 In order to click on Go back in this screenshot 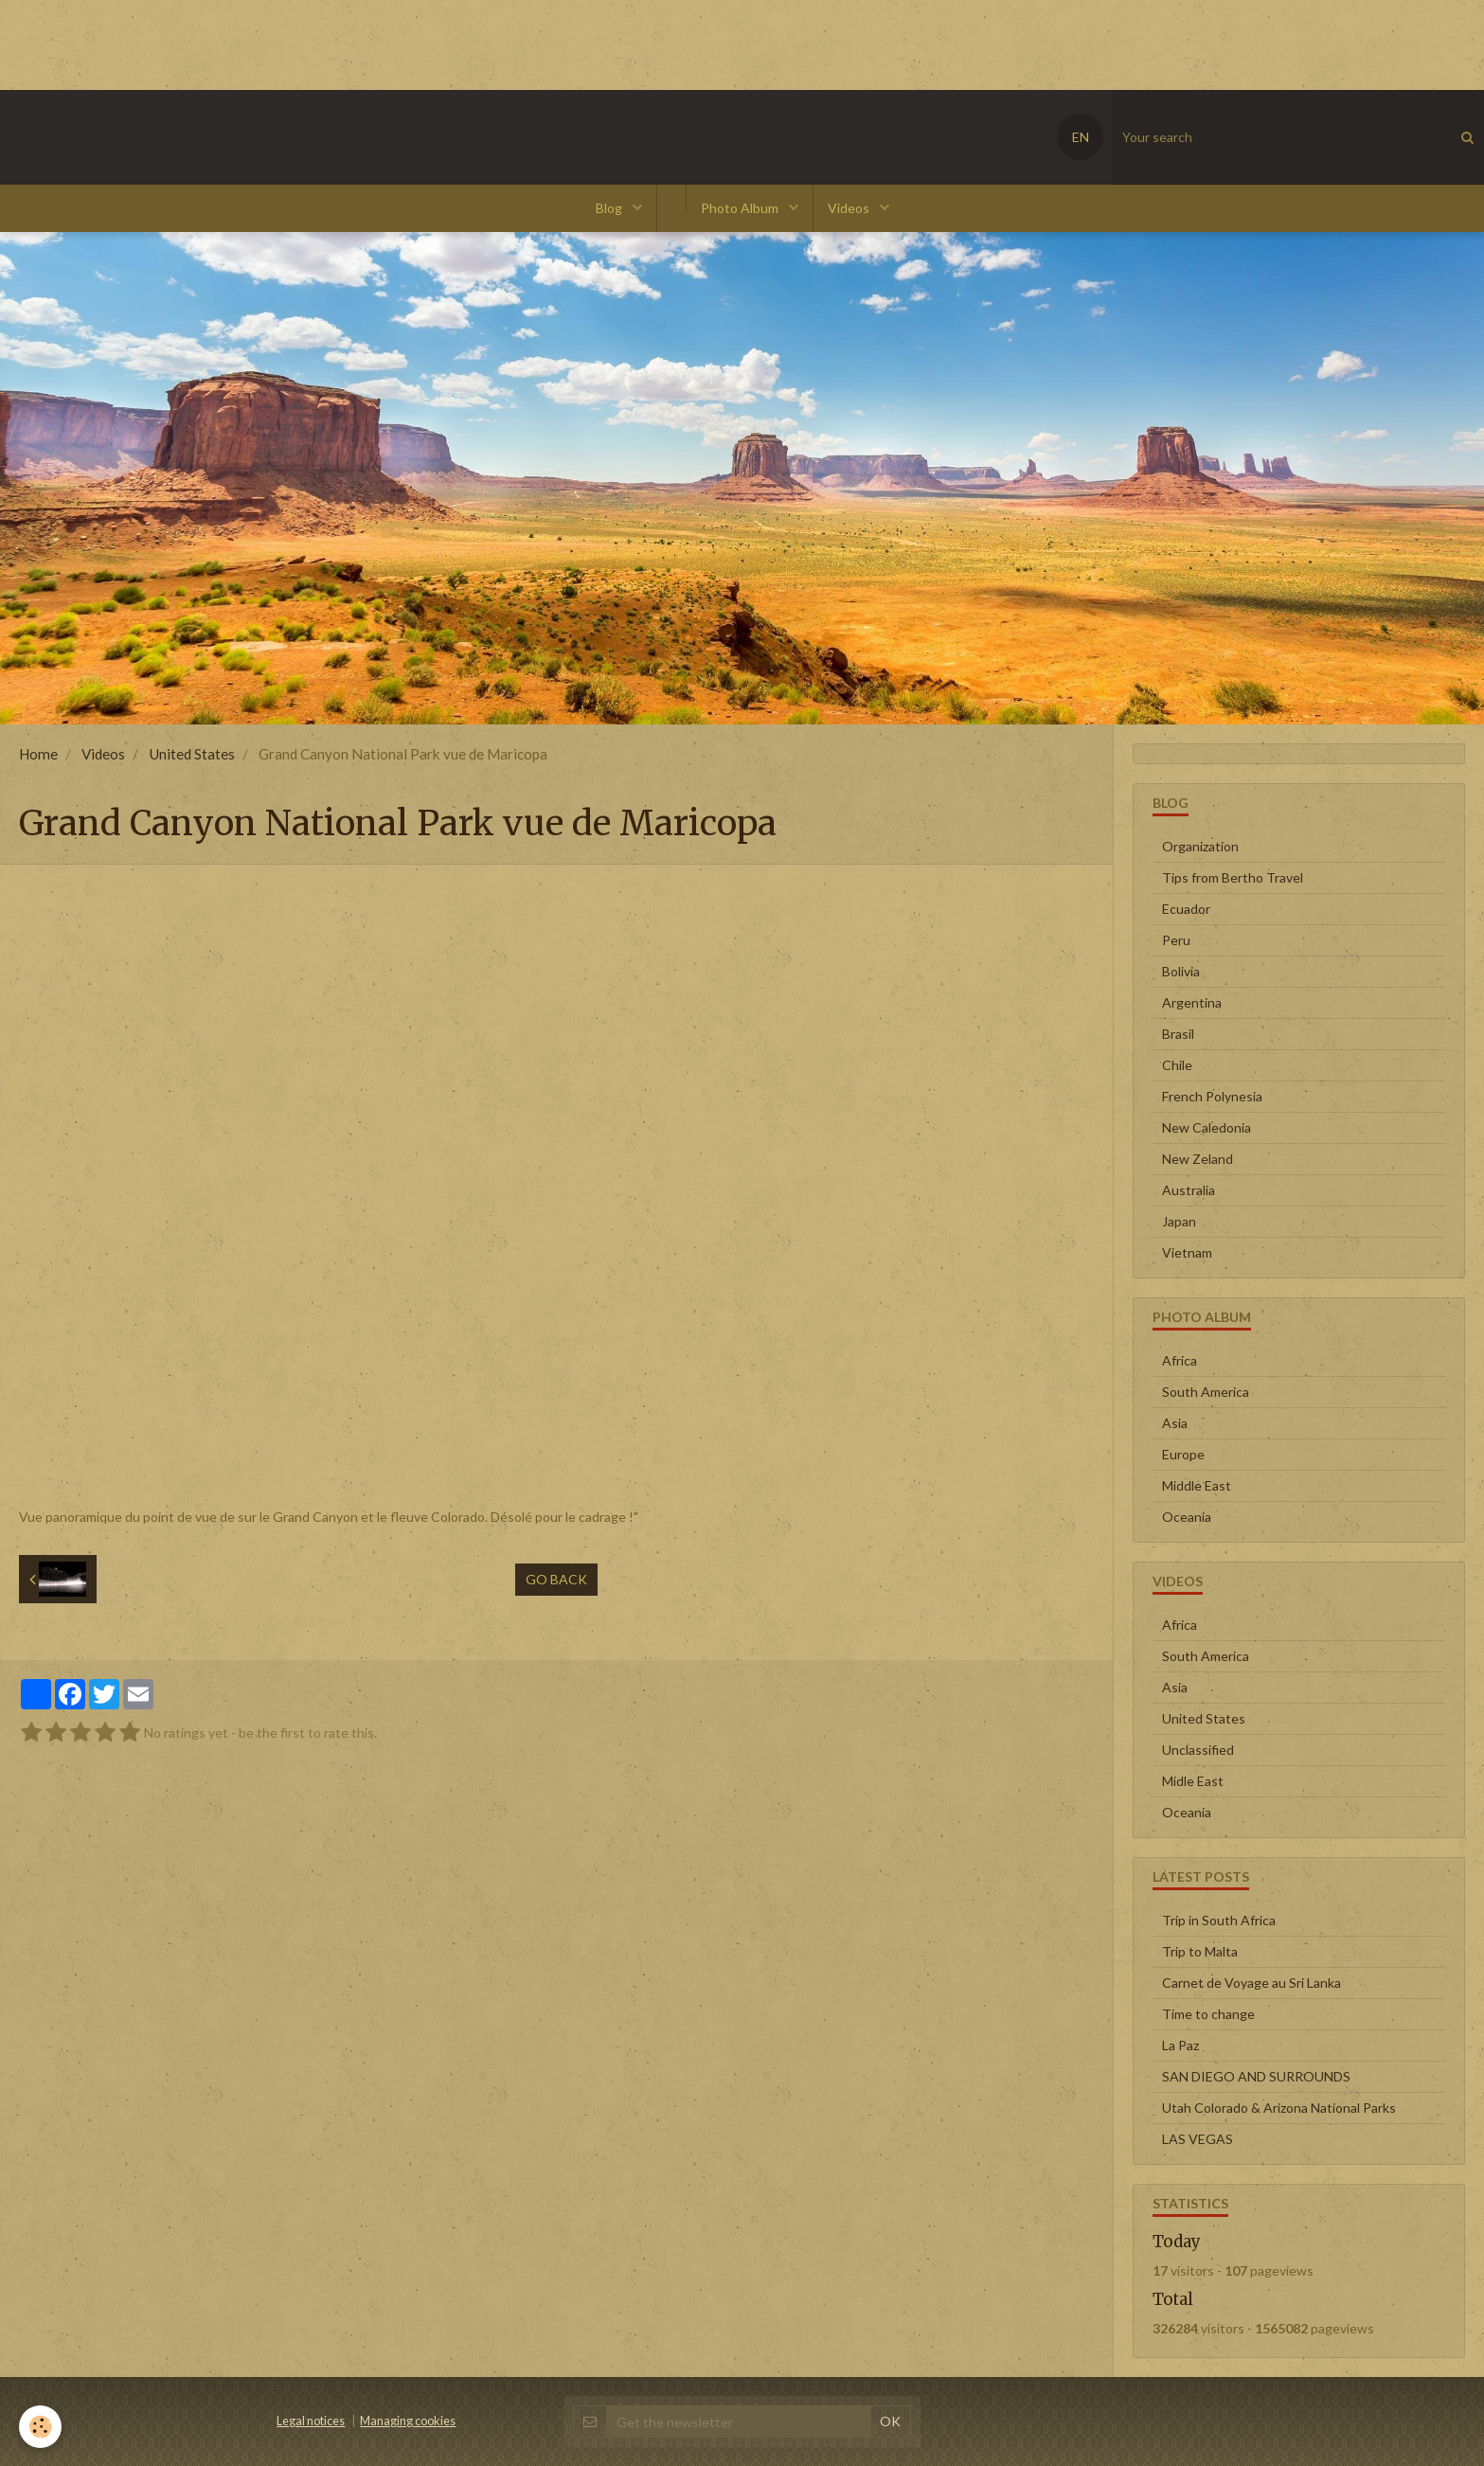, I will do `click(556, 1579)`.